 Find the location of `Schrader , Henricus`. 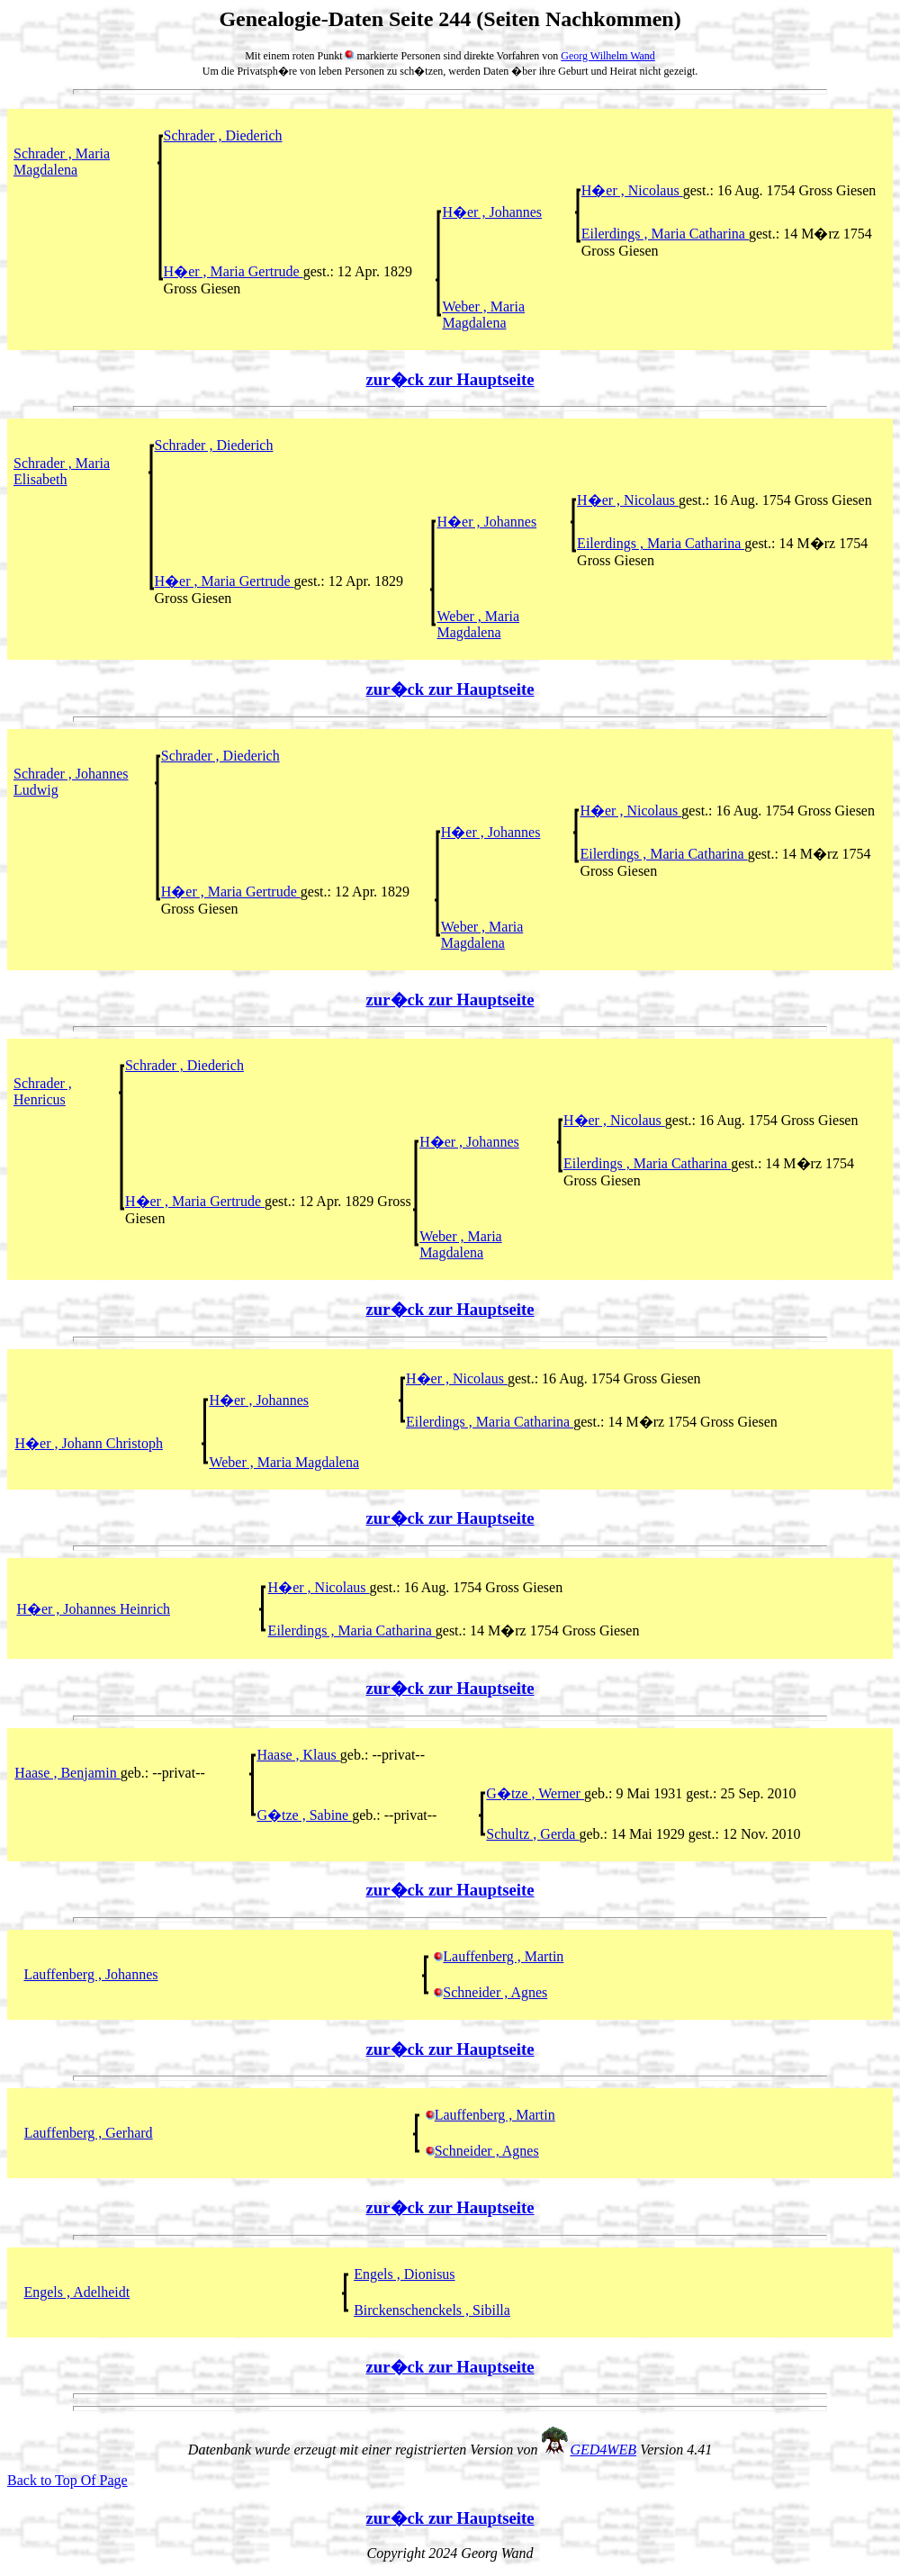

Schrader , Henricus is located at coordinates (43, 1091).